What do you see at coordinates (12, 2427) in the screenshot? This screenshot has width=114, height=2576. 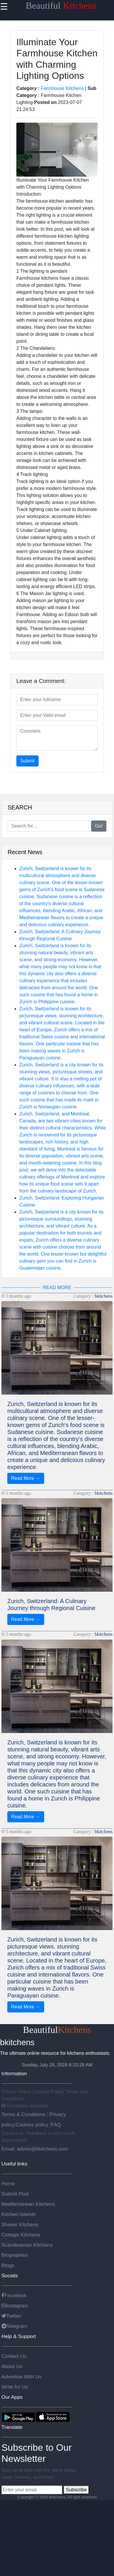 I see `Translate` at bounding box center [12, 2427].